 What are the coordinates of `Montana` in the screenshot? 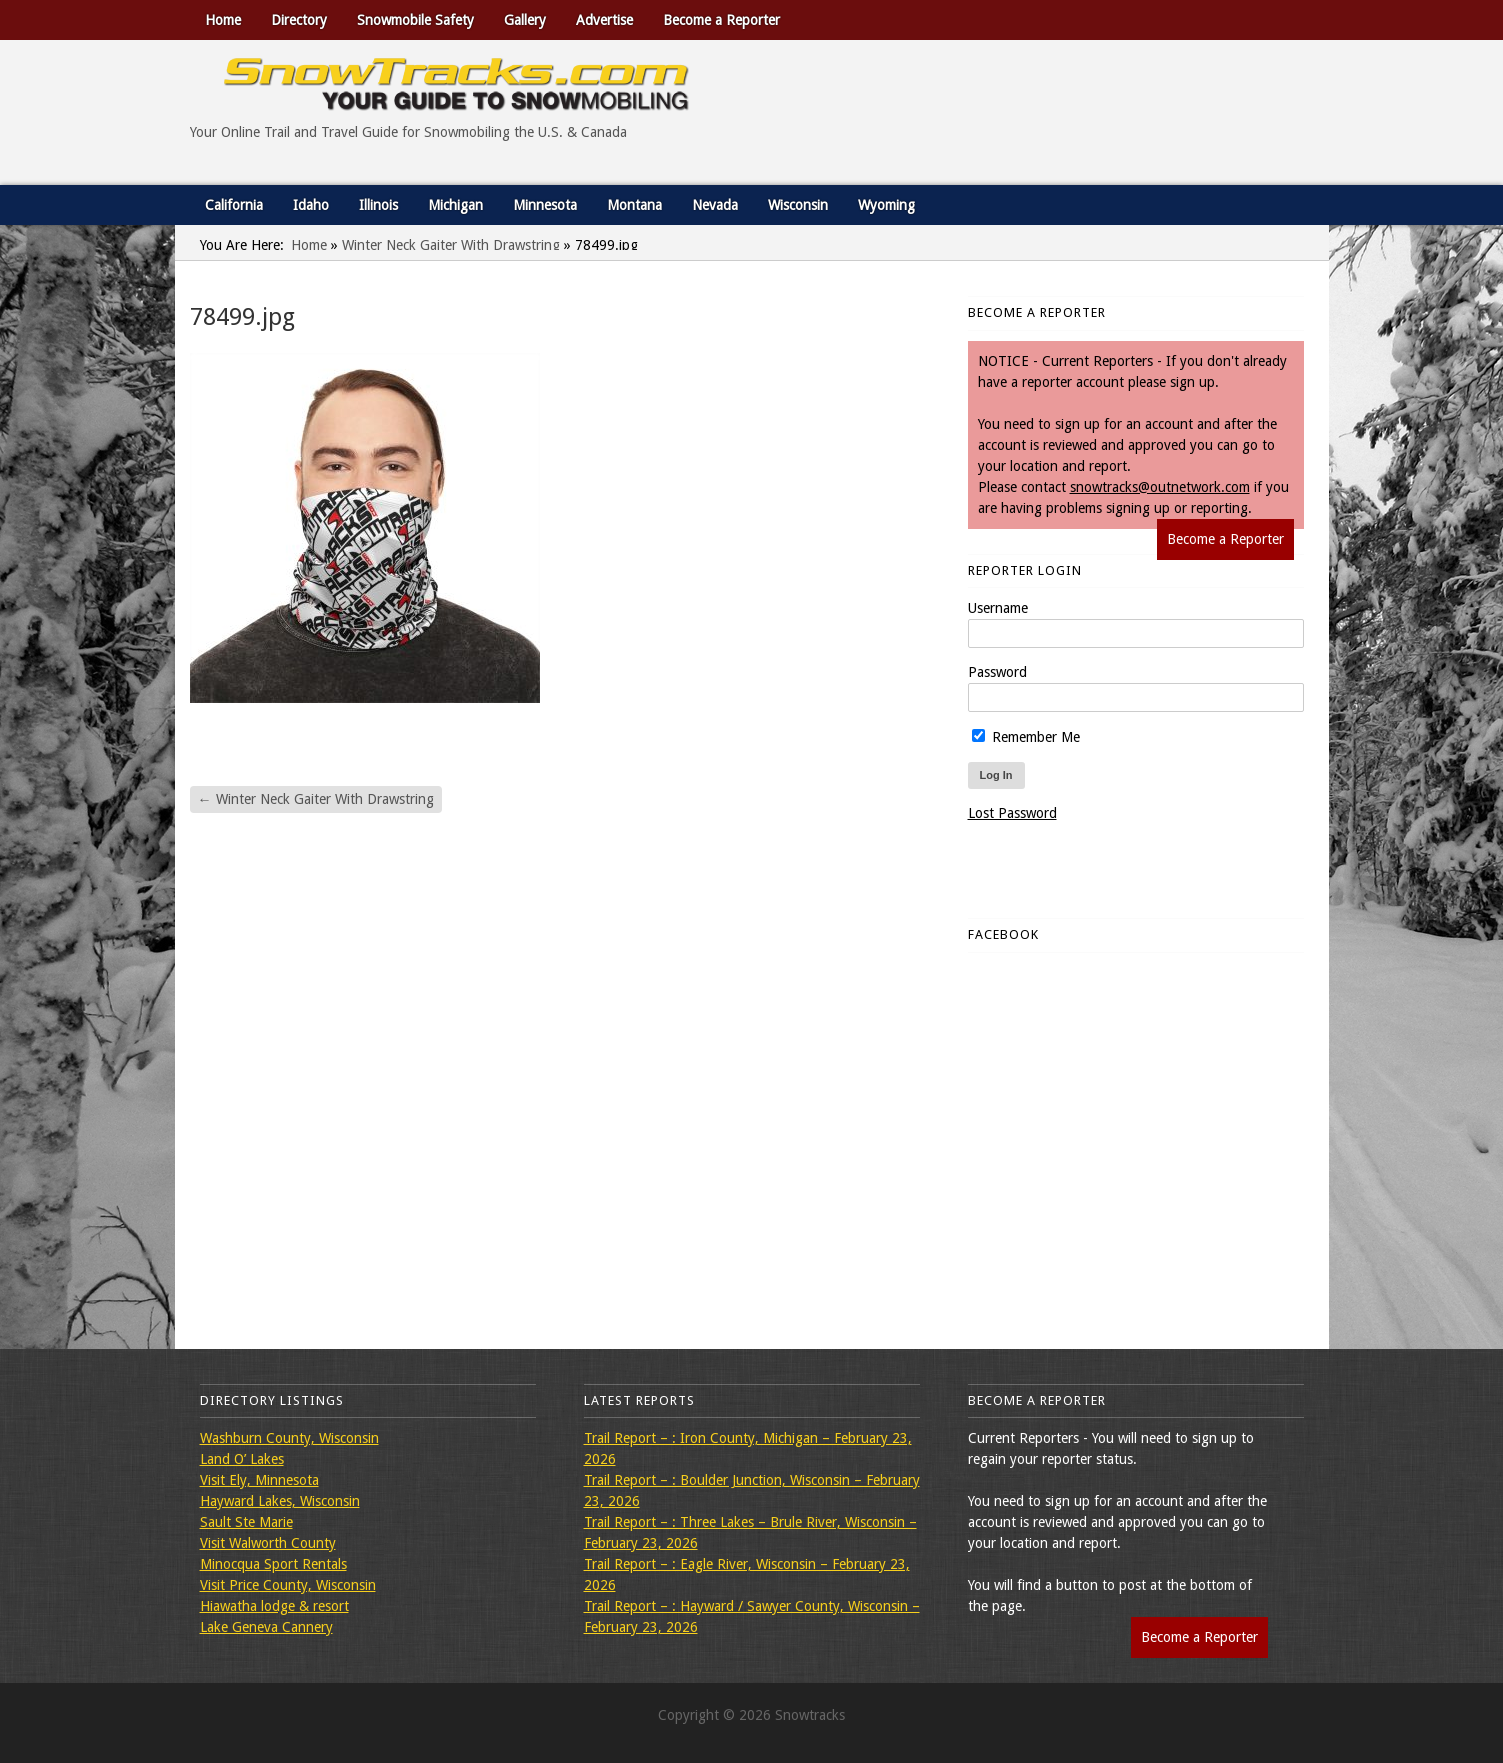 It's located at (634, 205).